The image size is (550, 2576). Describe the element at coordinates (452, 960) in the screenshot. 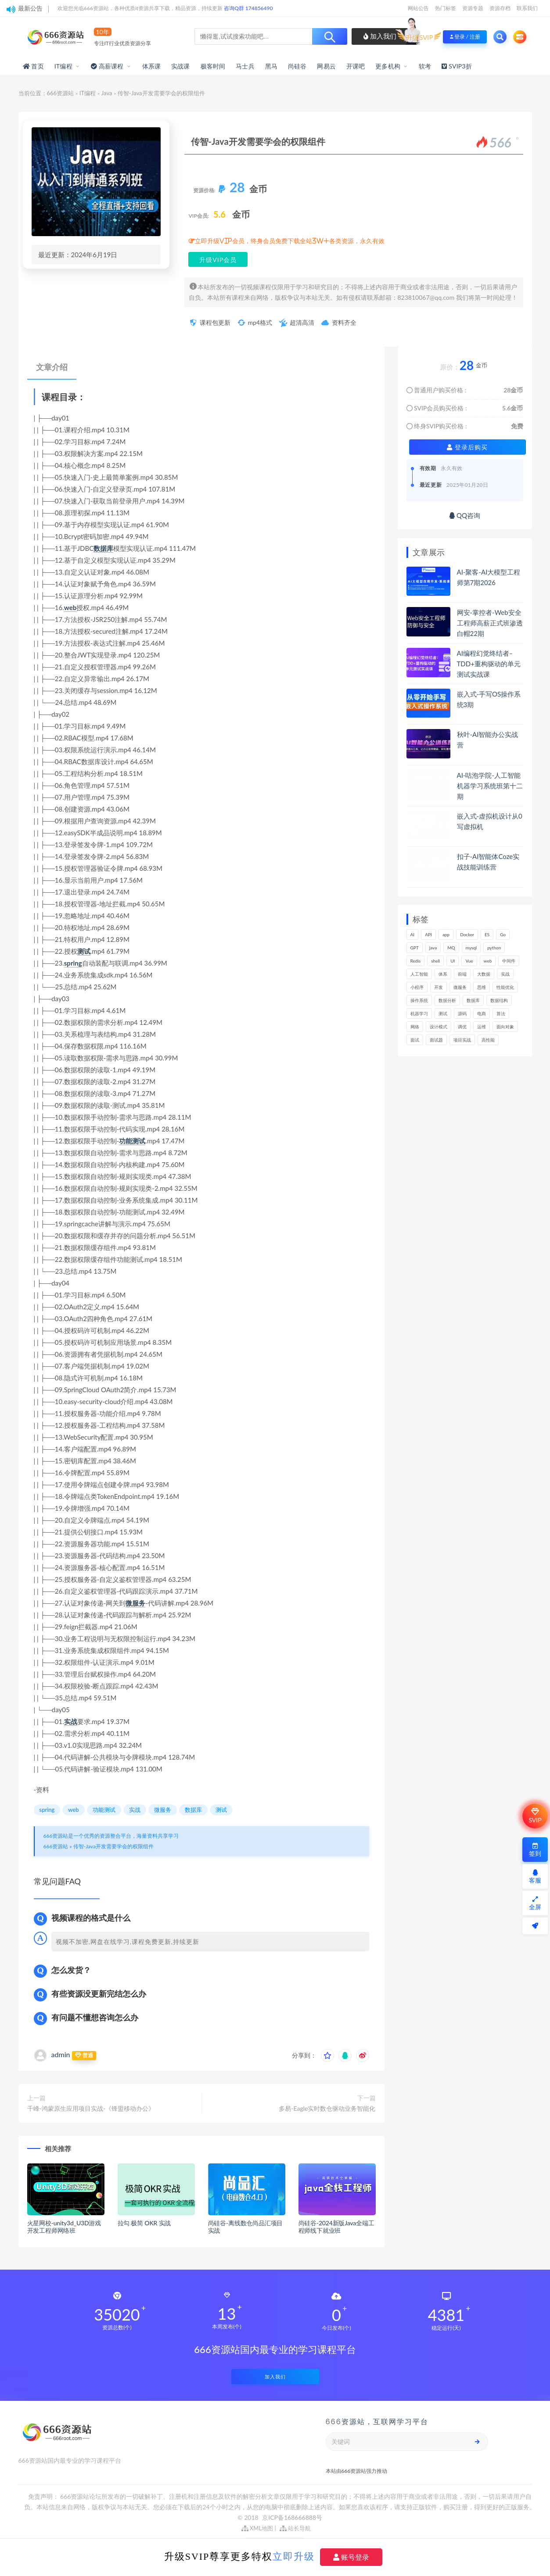

I see `UI [UI (296个项目)]` at that location.